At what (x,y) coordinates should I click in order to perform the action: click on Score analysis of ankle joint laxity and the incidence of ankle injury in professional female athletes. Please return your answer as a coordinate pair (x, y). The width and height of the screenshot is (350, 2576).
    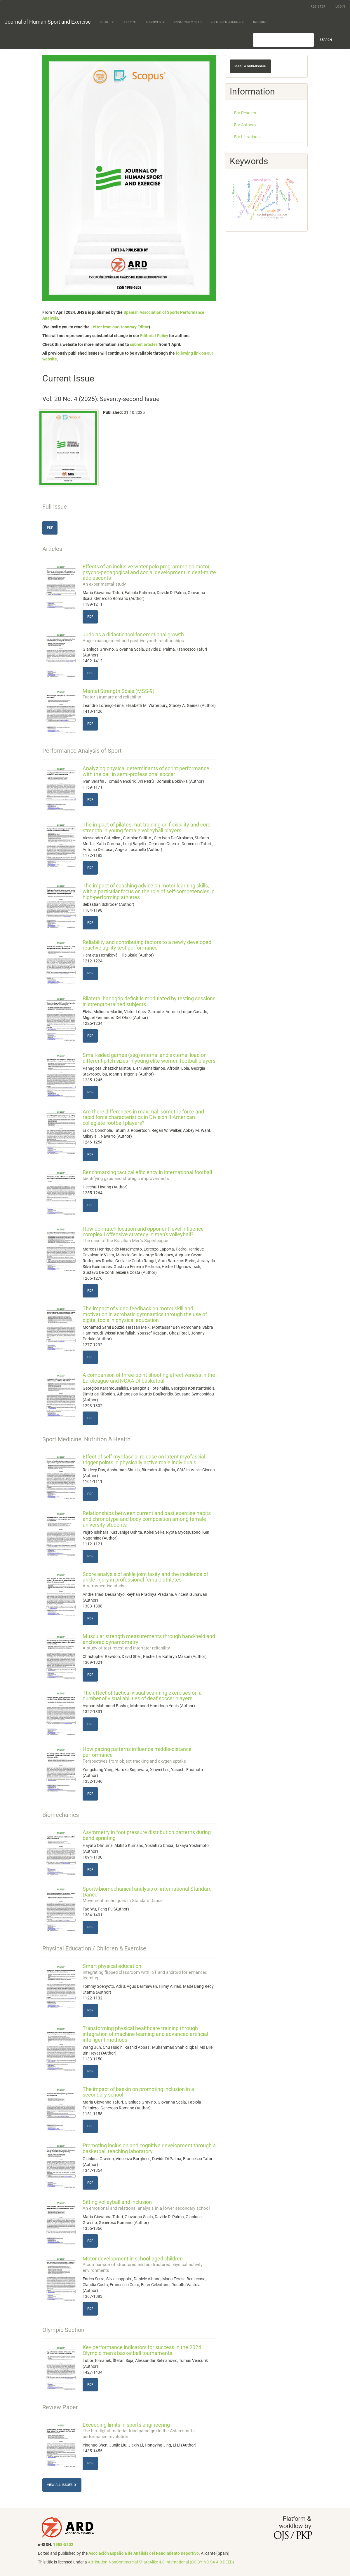
    Looking at the image, I should click on (150, 1580).